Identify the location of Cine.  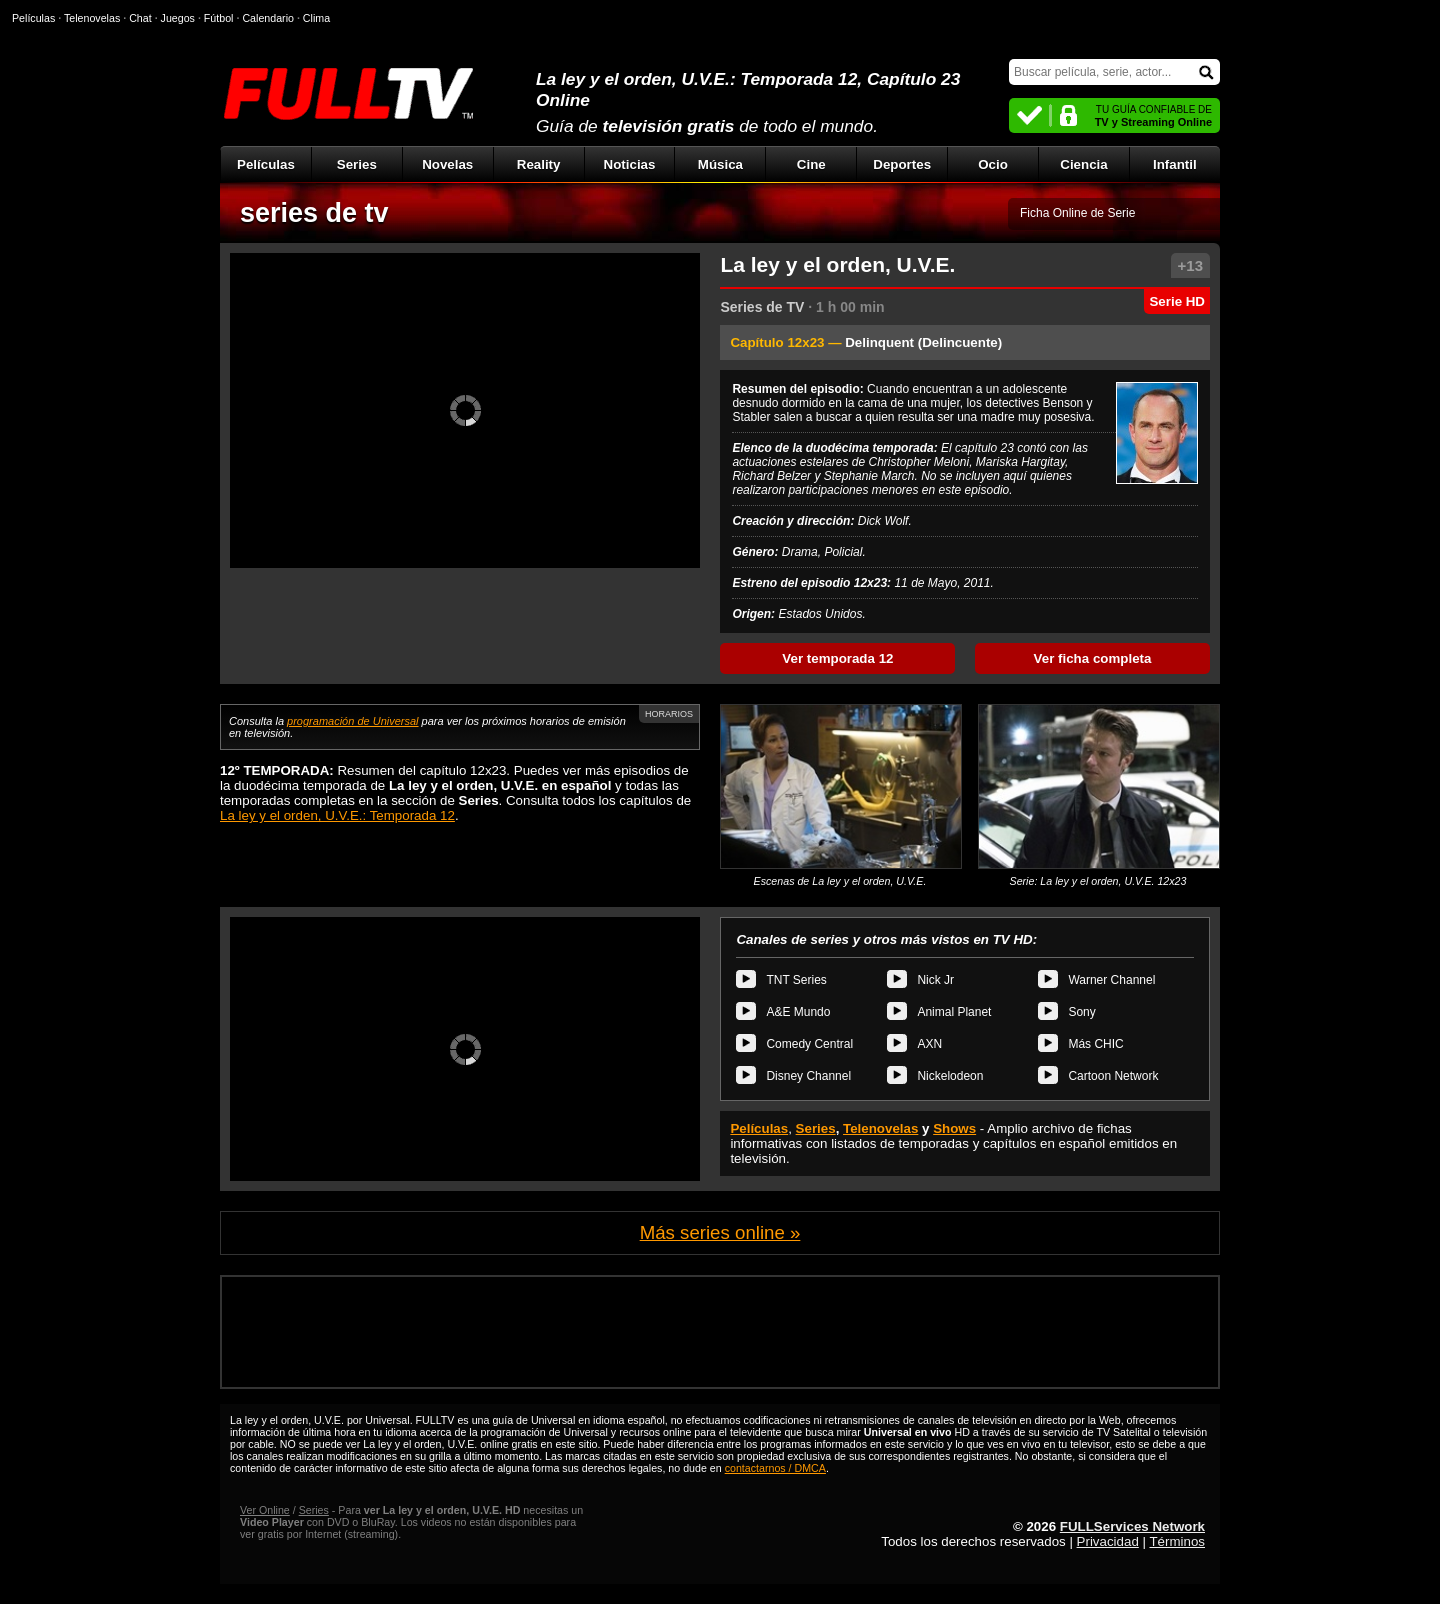
(811, 164).